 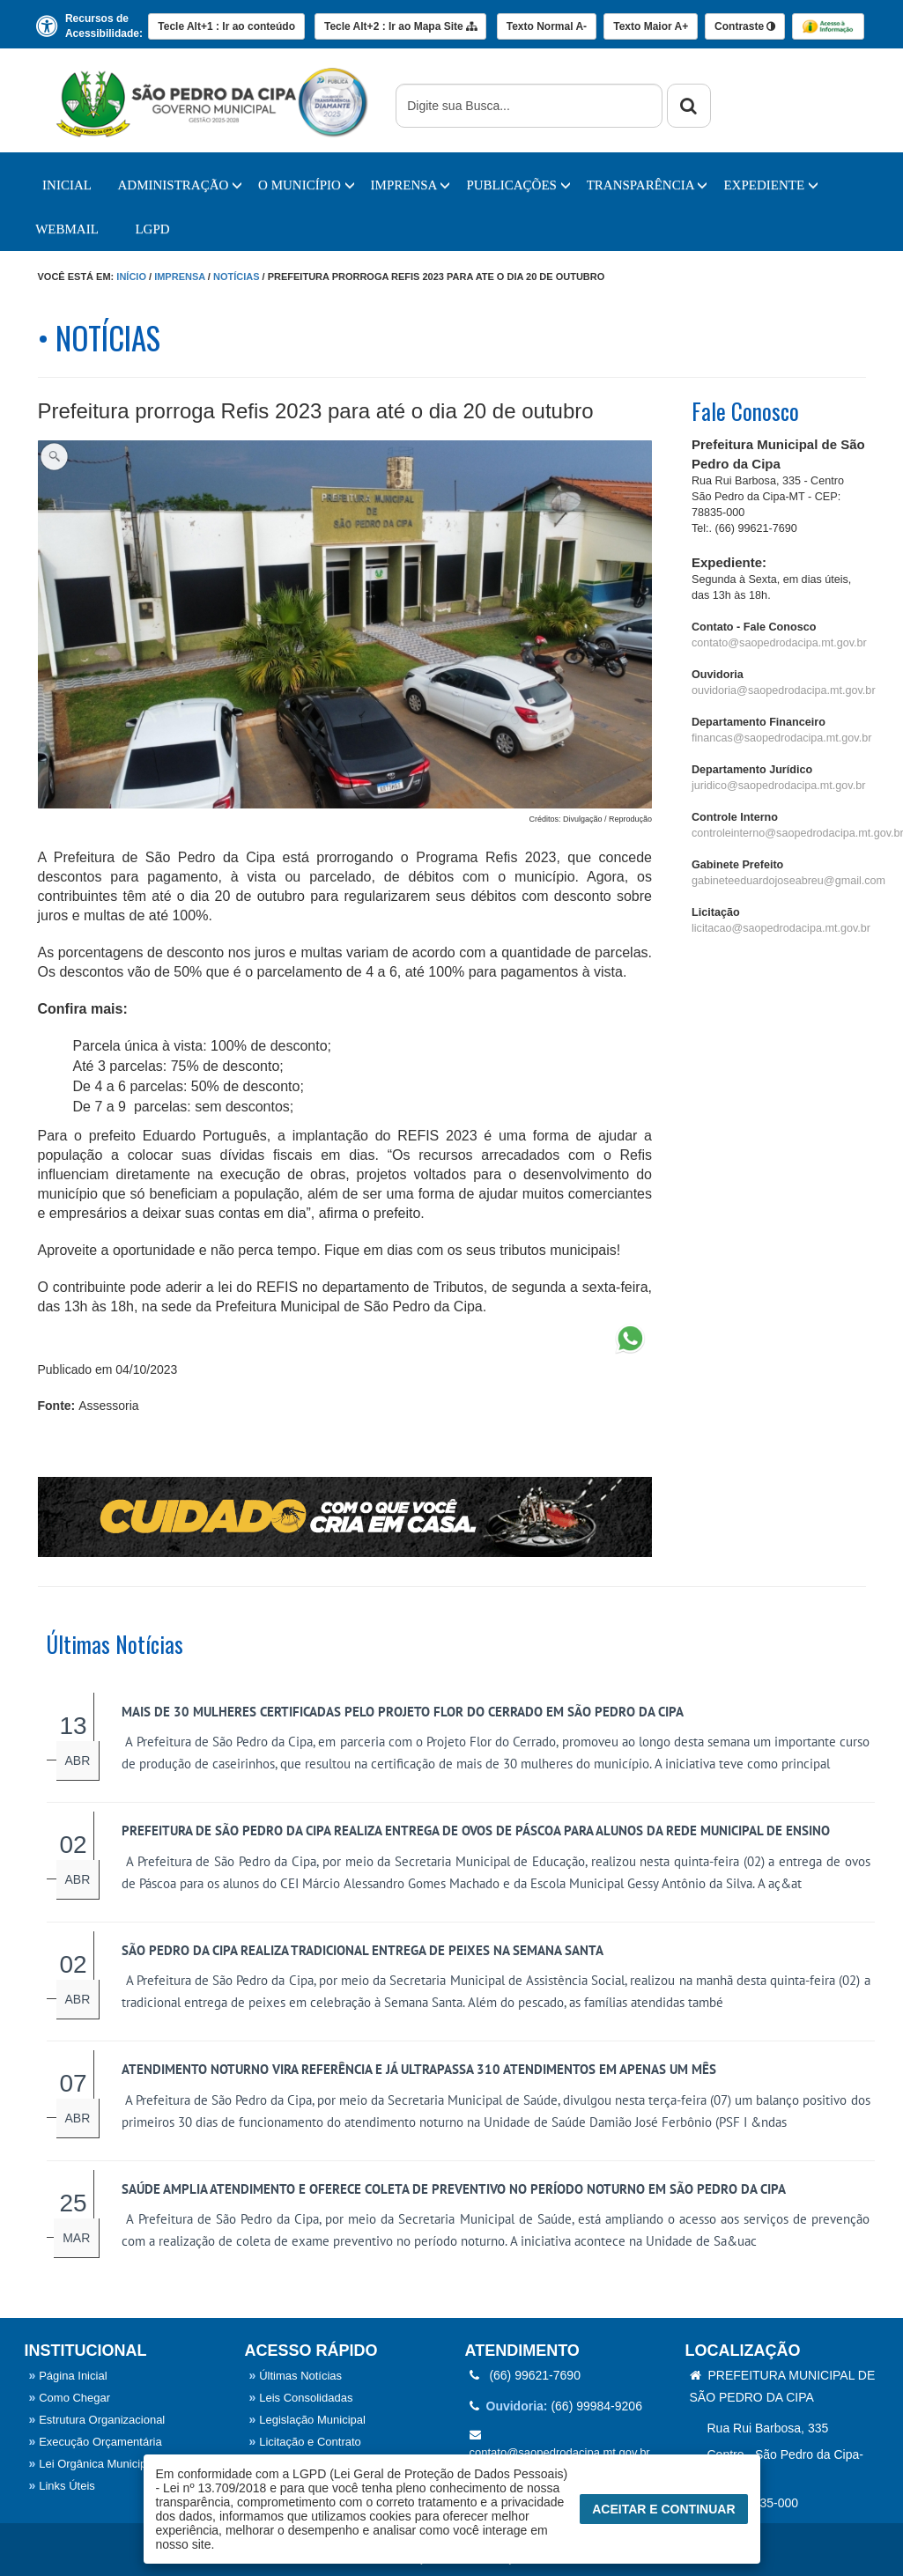 I want to click on LGPD, so click(x=152, y=229).